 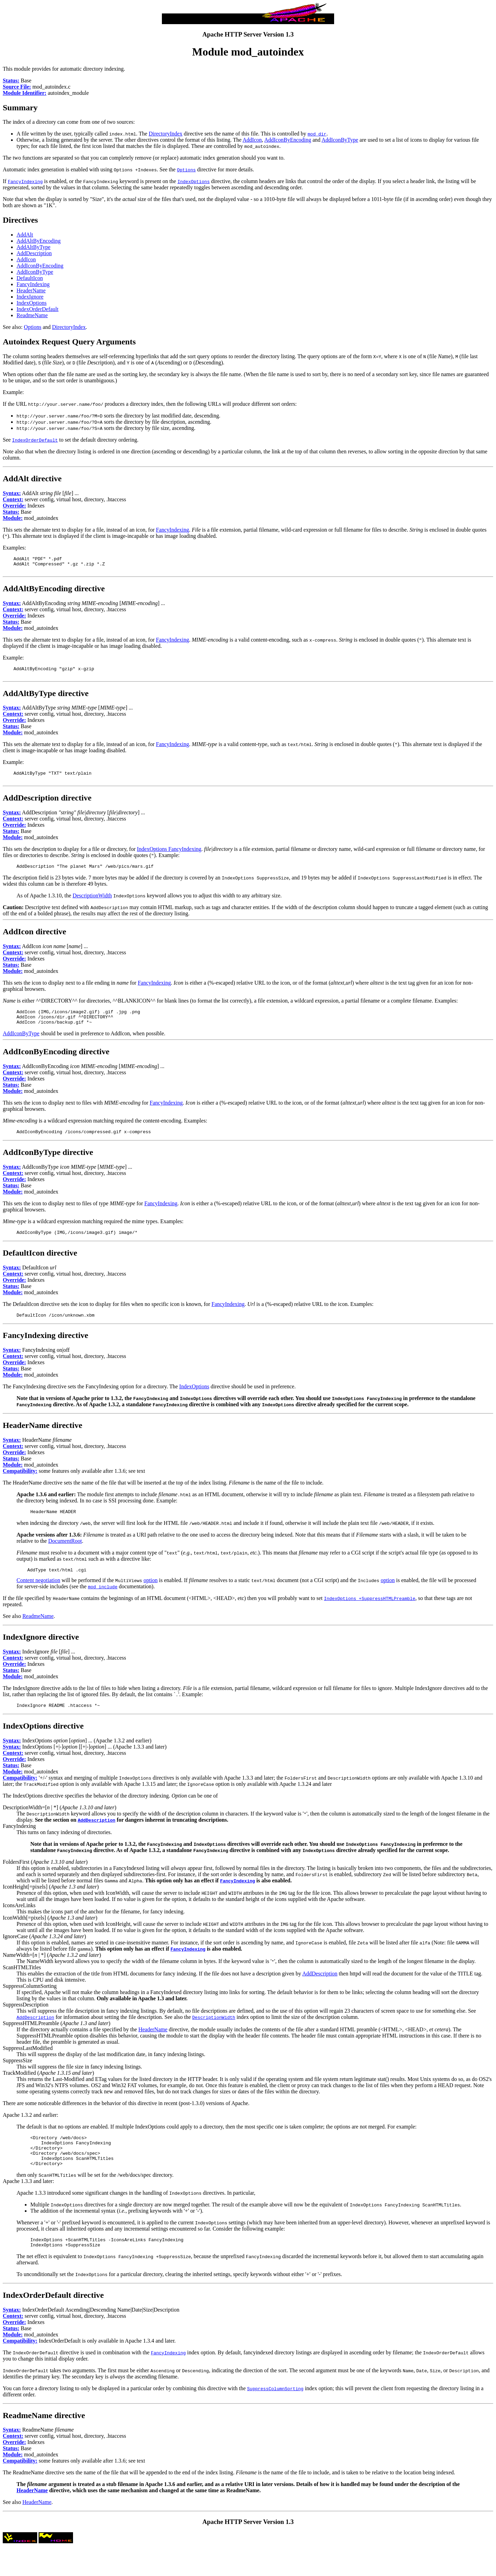 What do you see at coordinates (33, 284) in the screenshot?
I see `FancyIndexing` at bounding box center [33, 284].